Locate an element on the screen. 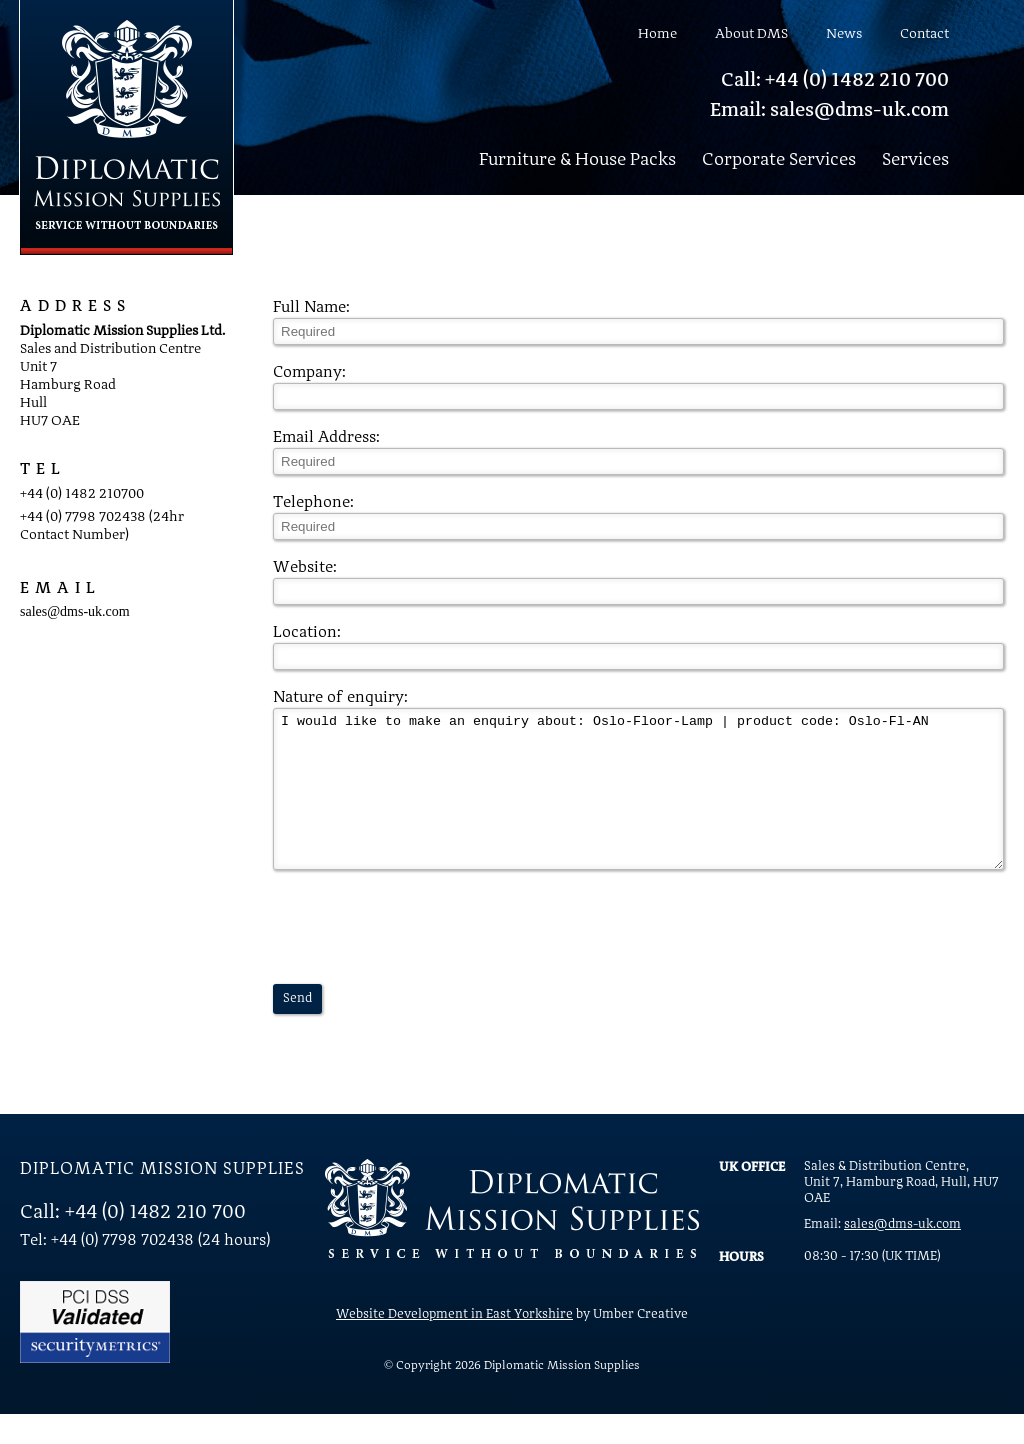 The width and height of the screenshot is (1024, 1444). Telephone: is located at coordinates (313, 503).